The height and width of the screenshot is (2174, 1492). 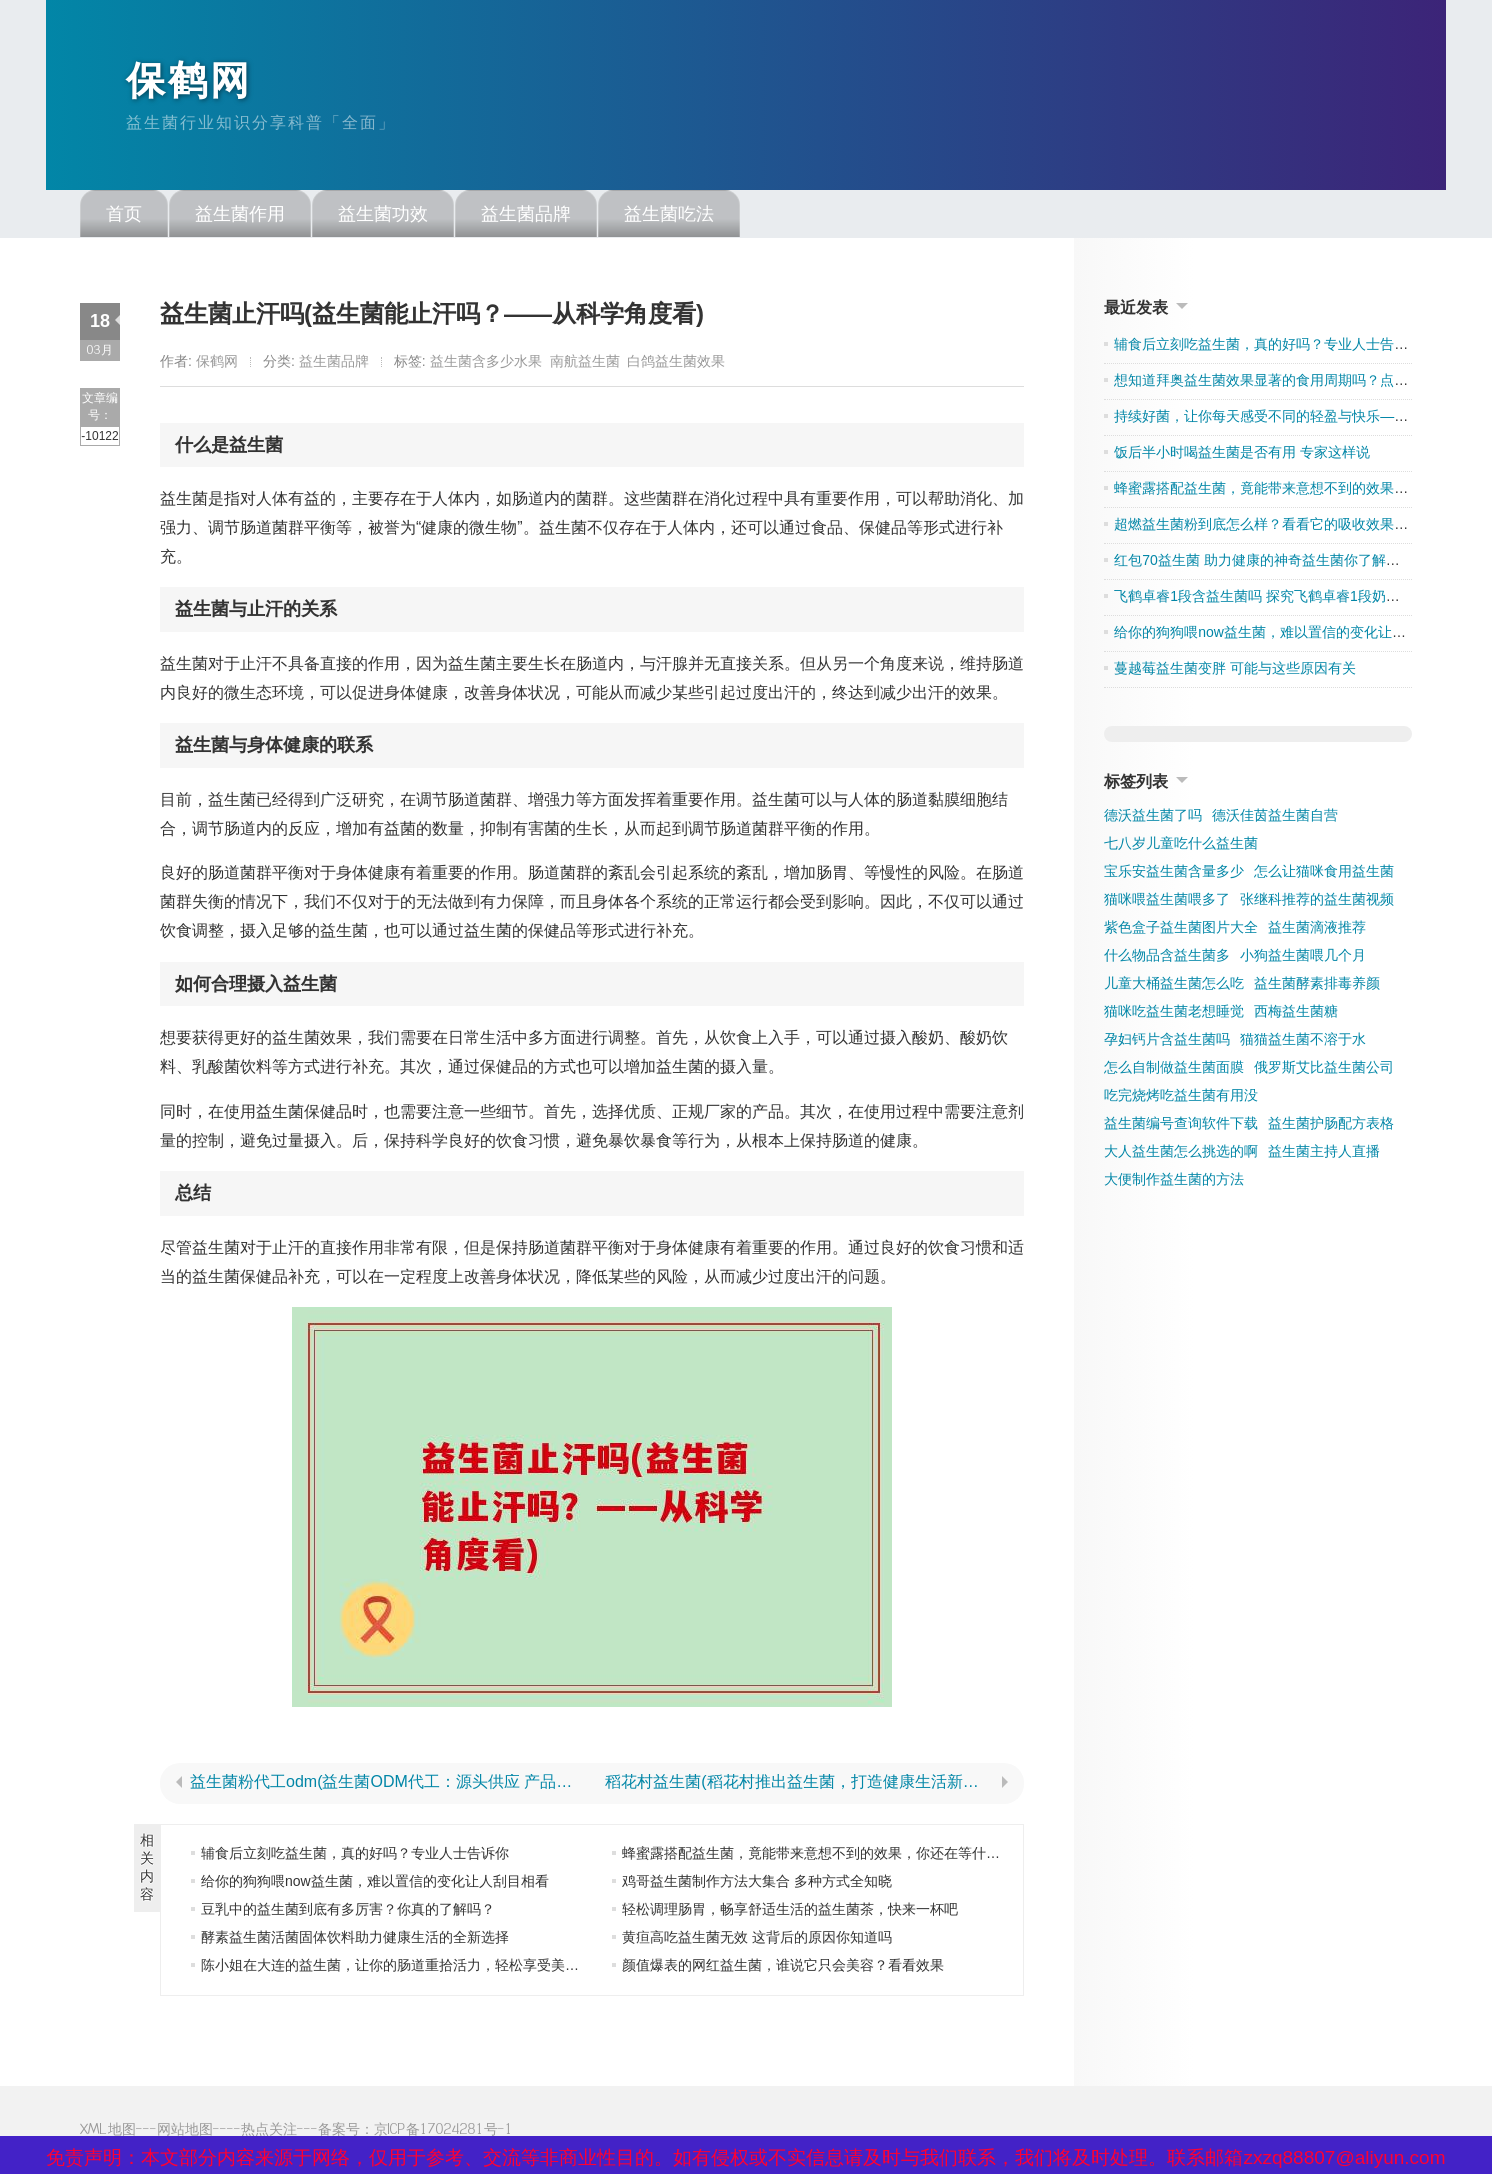 I want to click on 酵素益生菌活菌固体饮料助力健康生活的全新选择, so click(x=355, y=1940).